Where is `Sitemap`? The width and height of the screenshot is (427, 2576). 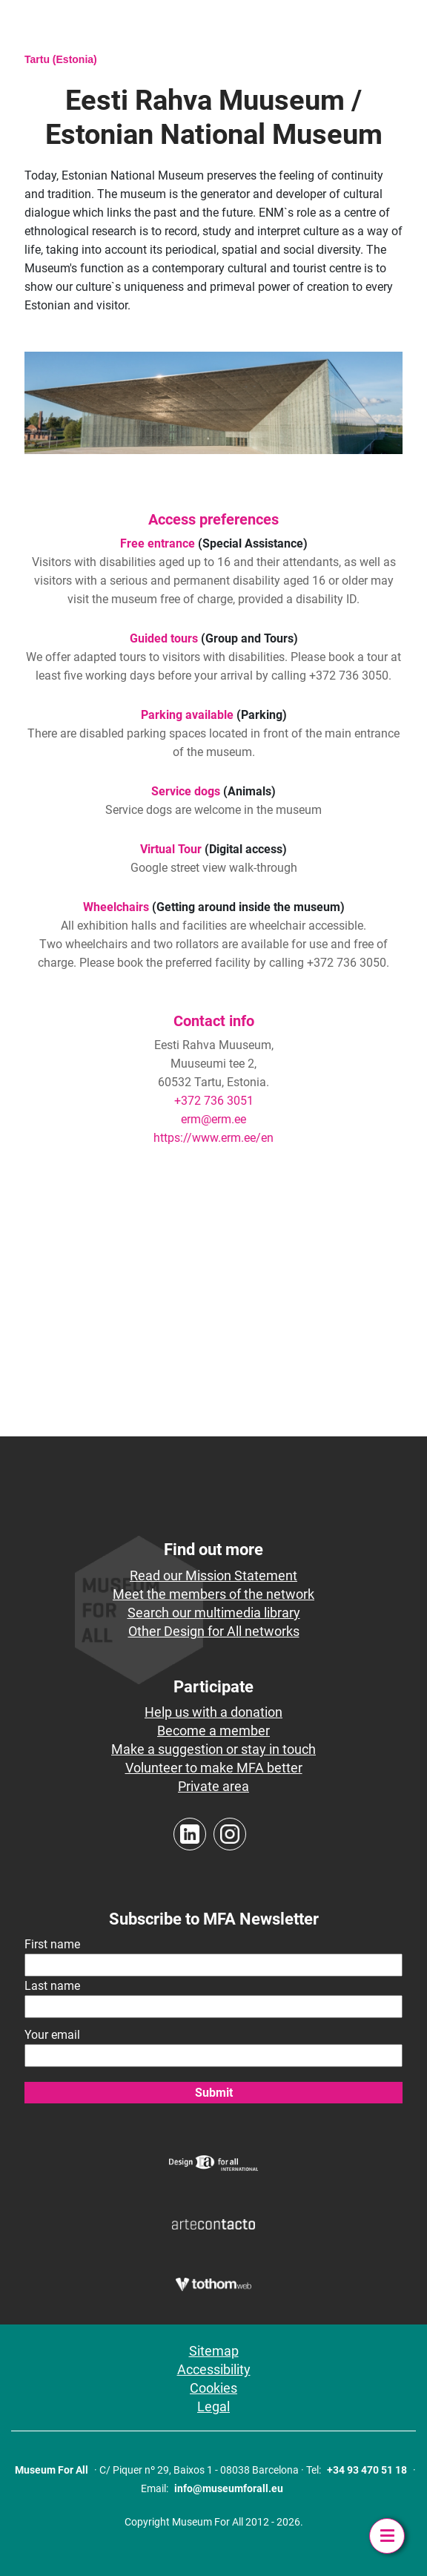 Sitemap is located at coordinates (214, 2351).